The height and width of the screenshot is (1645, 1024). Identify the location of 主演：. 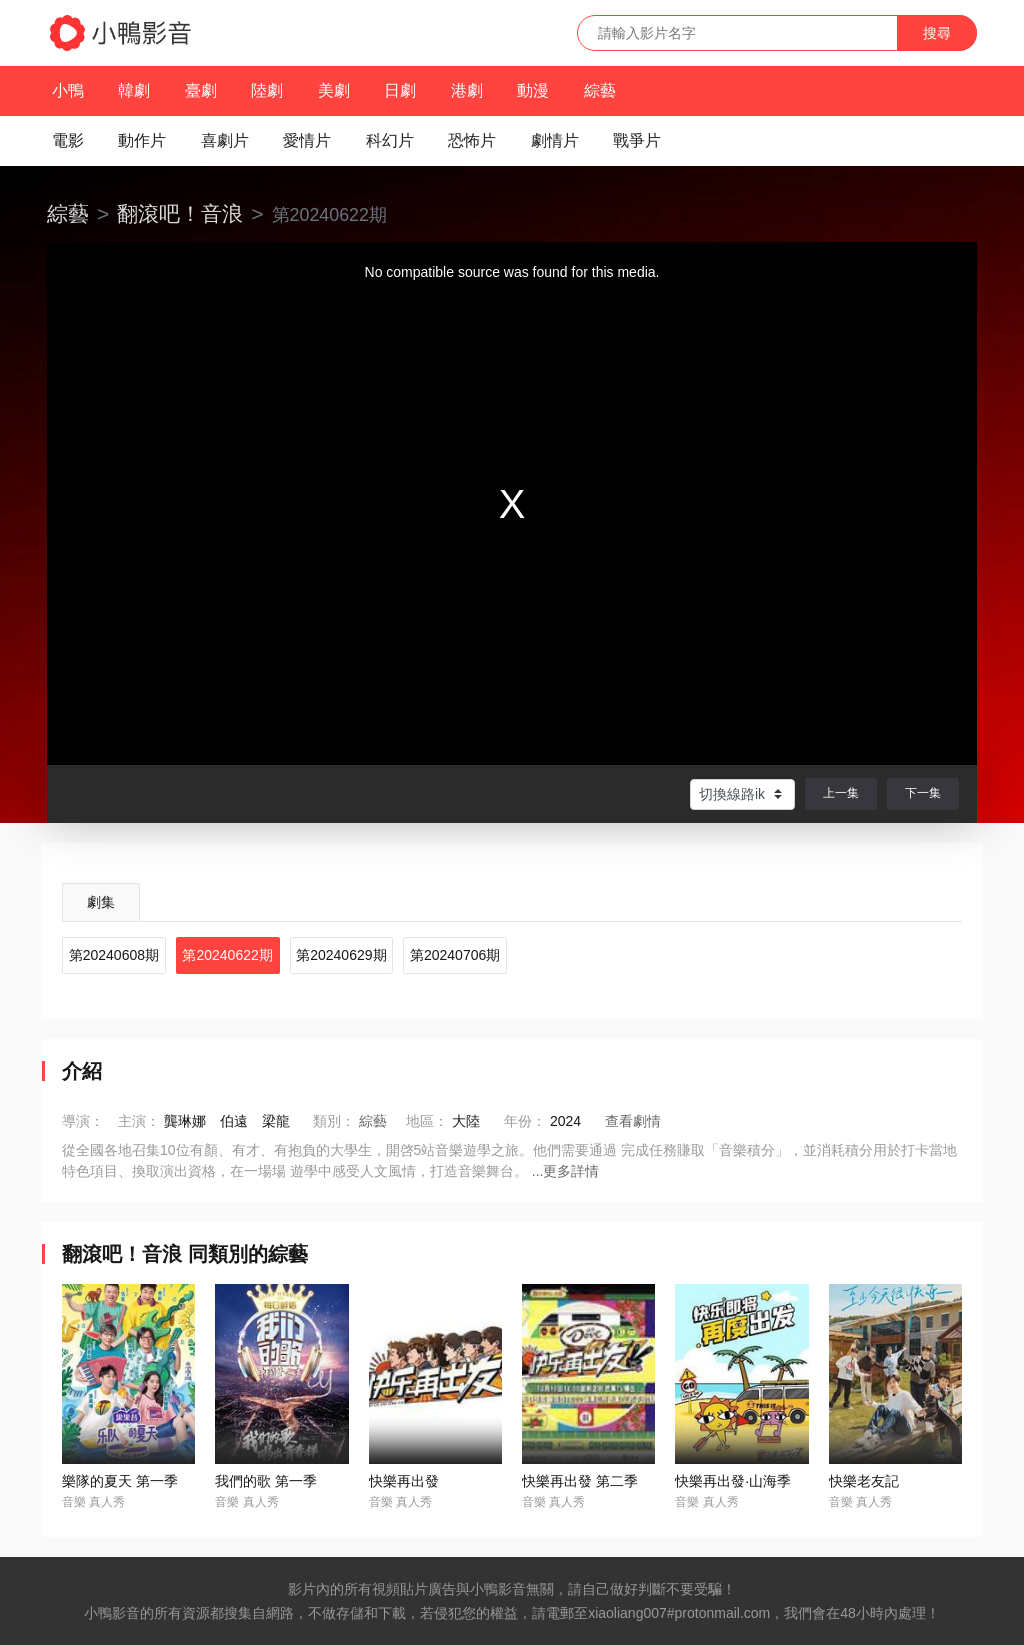
(139, 1121).